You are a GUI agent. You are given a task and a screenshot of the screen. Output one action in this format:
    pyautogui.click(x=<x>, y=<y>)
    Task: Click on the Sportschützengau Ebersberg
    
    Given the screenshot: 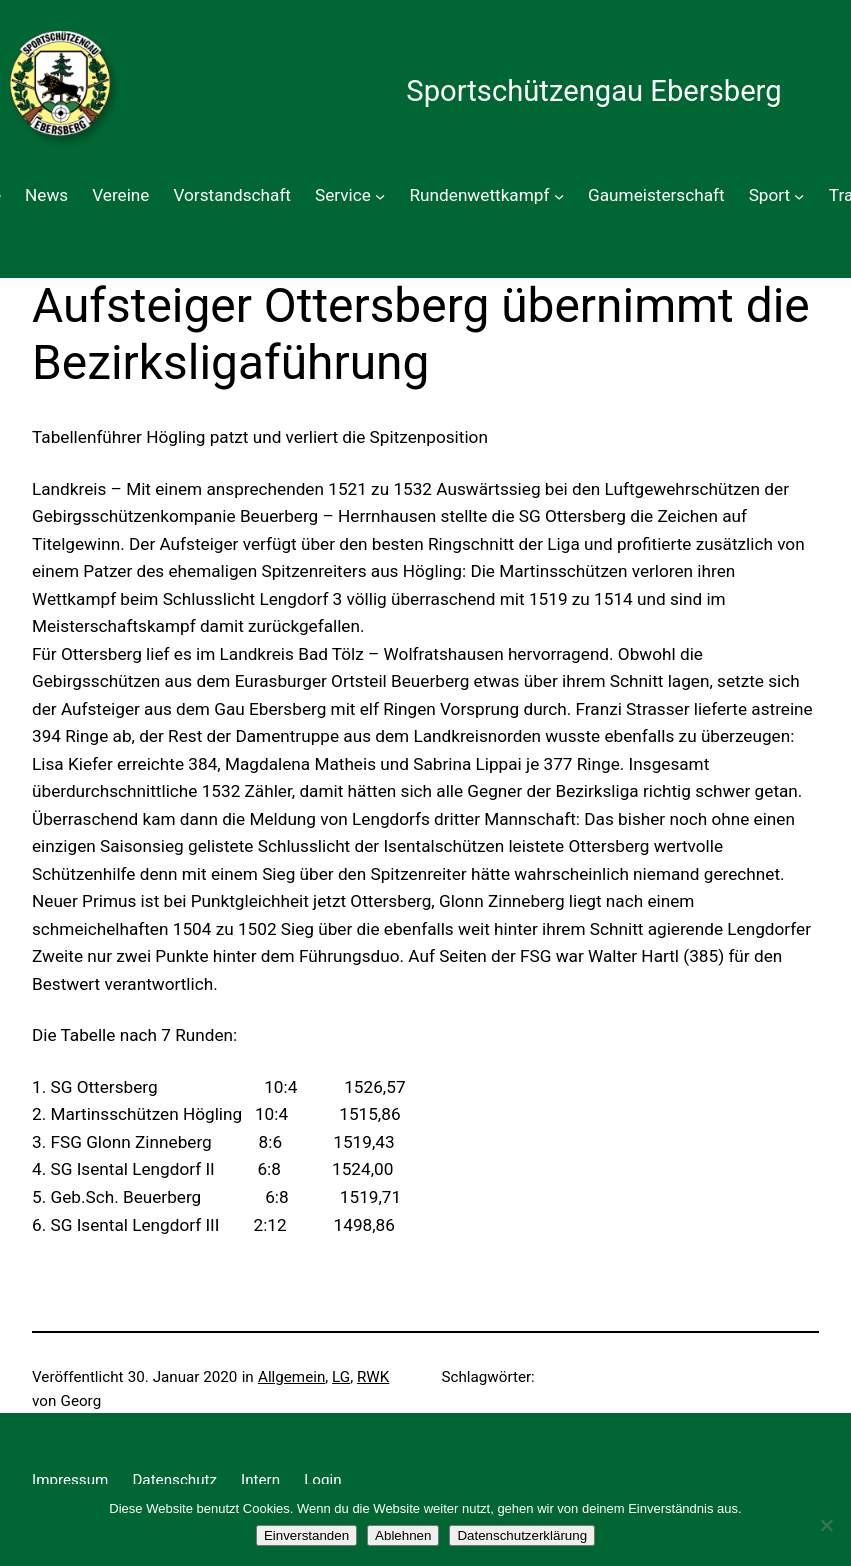 What is the action you would take?
    pyautogui.click(x=593, y=91)
    